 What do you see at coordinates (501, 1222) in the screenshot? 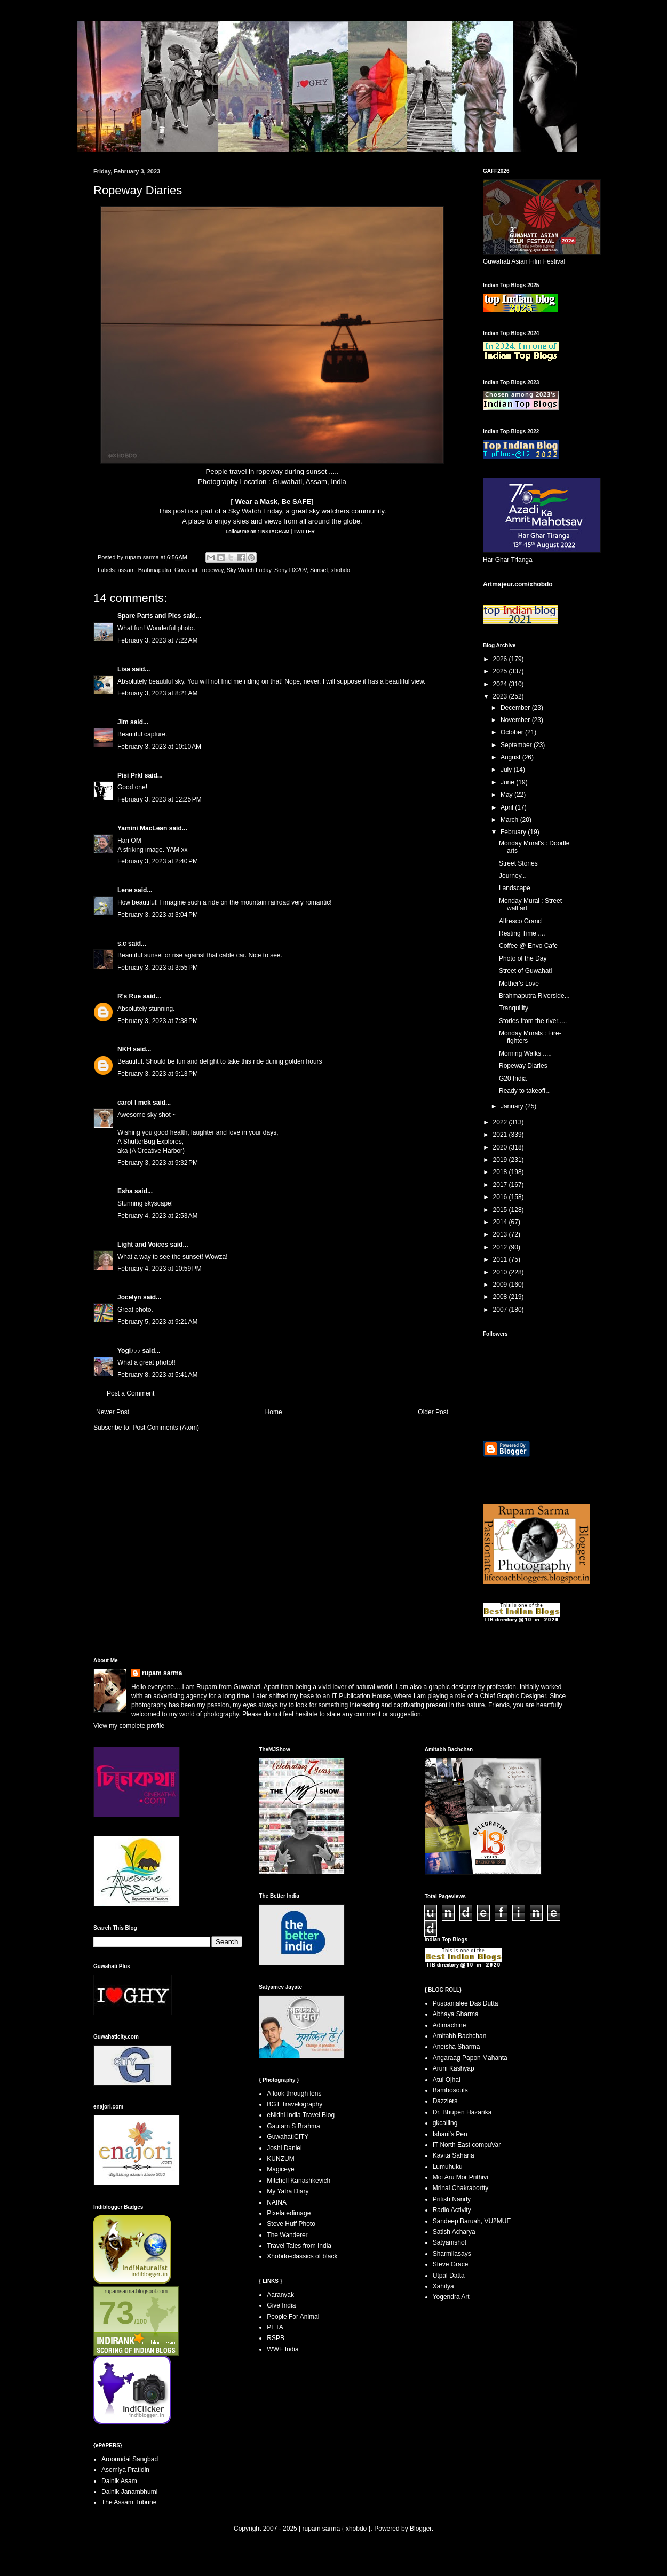
I see `2014` at bounding box center [501, 1222].